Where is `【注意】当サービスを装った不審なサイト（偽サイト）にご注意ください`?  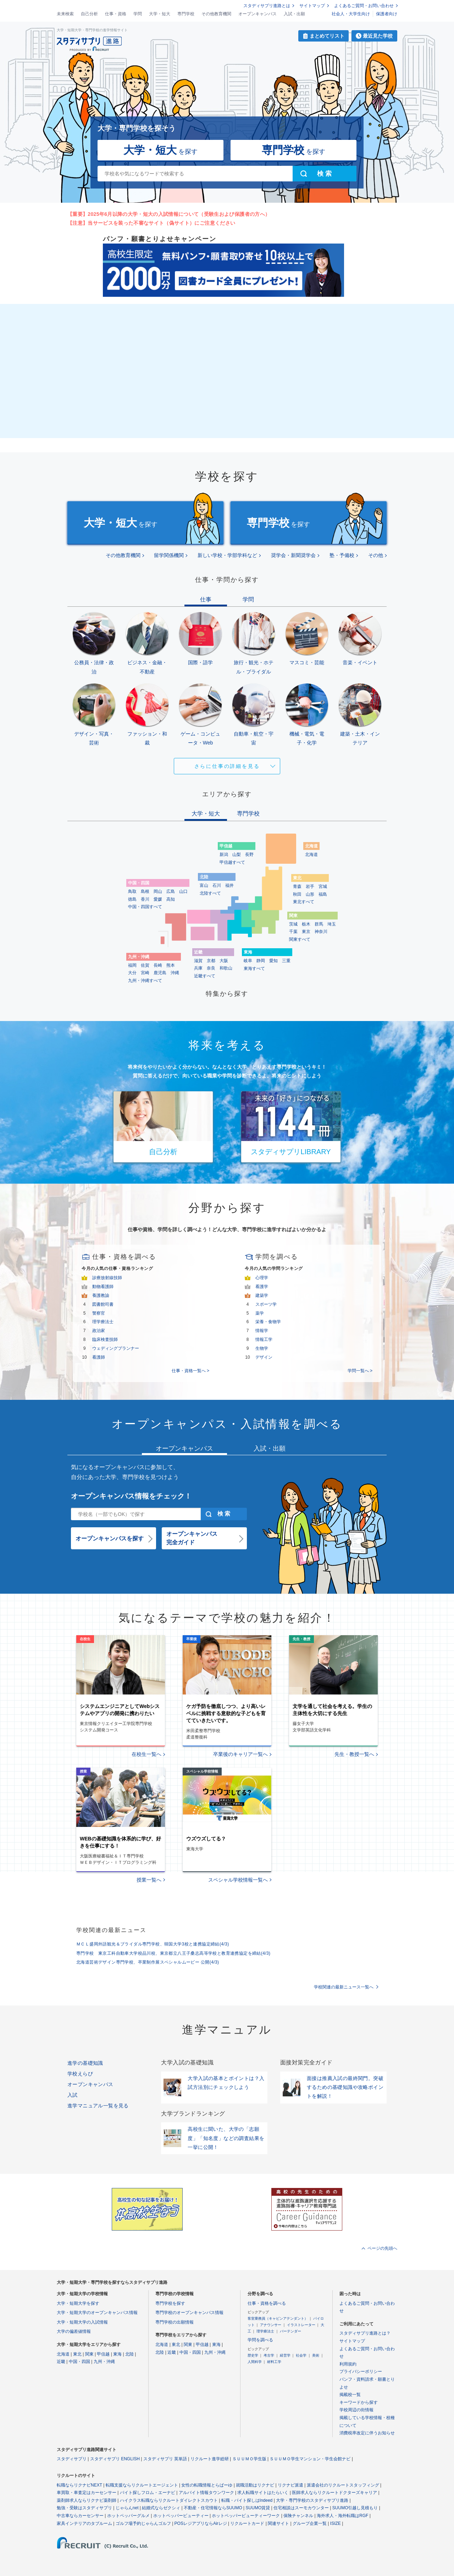
【注意】当サービスを装った不審なサイト（偽サイト）にご注意ください is located at coordinates (151, 223).